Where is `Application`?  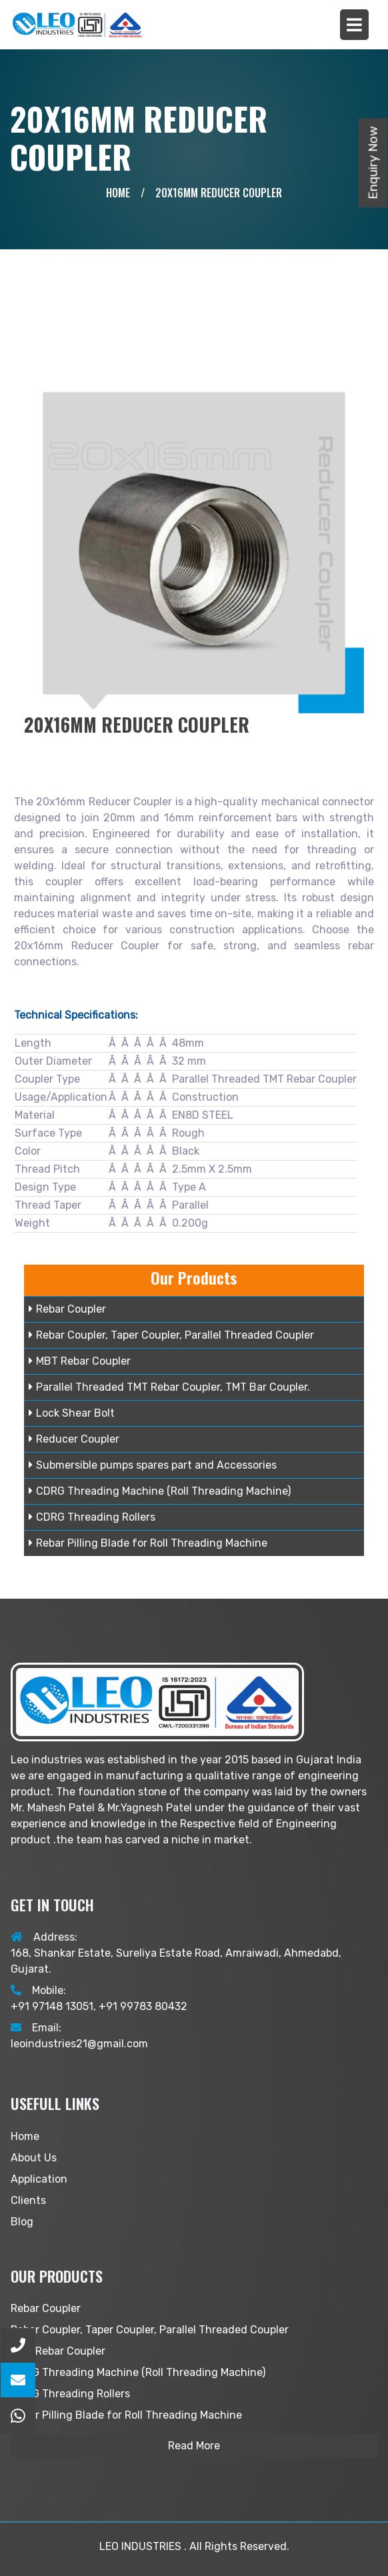
Application is located at coordinates (39, 2179).